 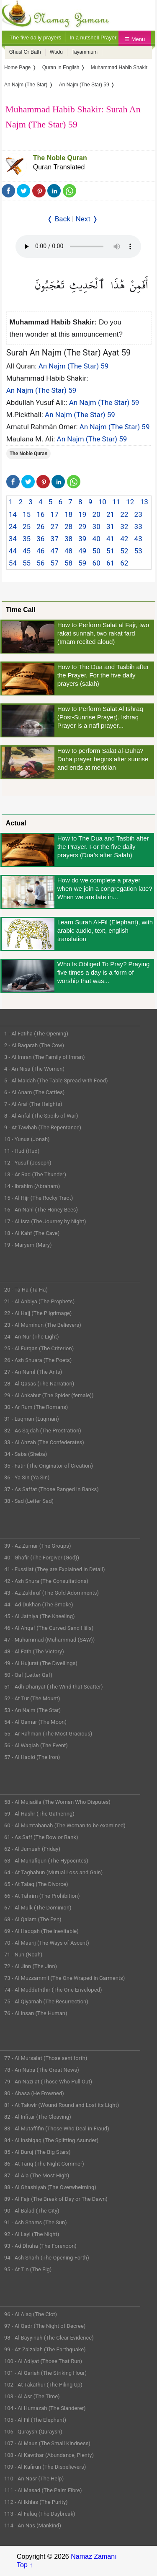 What do you see at coordinates (124, 538) in the screenshot?
I see `42` at bounding box center [124, 538].